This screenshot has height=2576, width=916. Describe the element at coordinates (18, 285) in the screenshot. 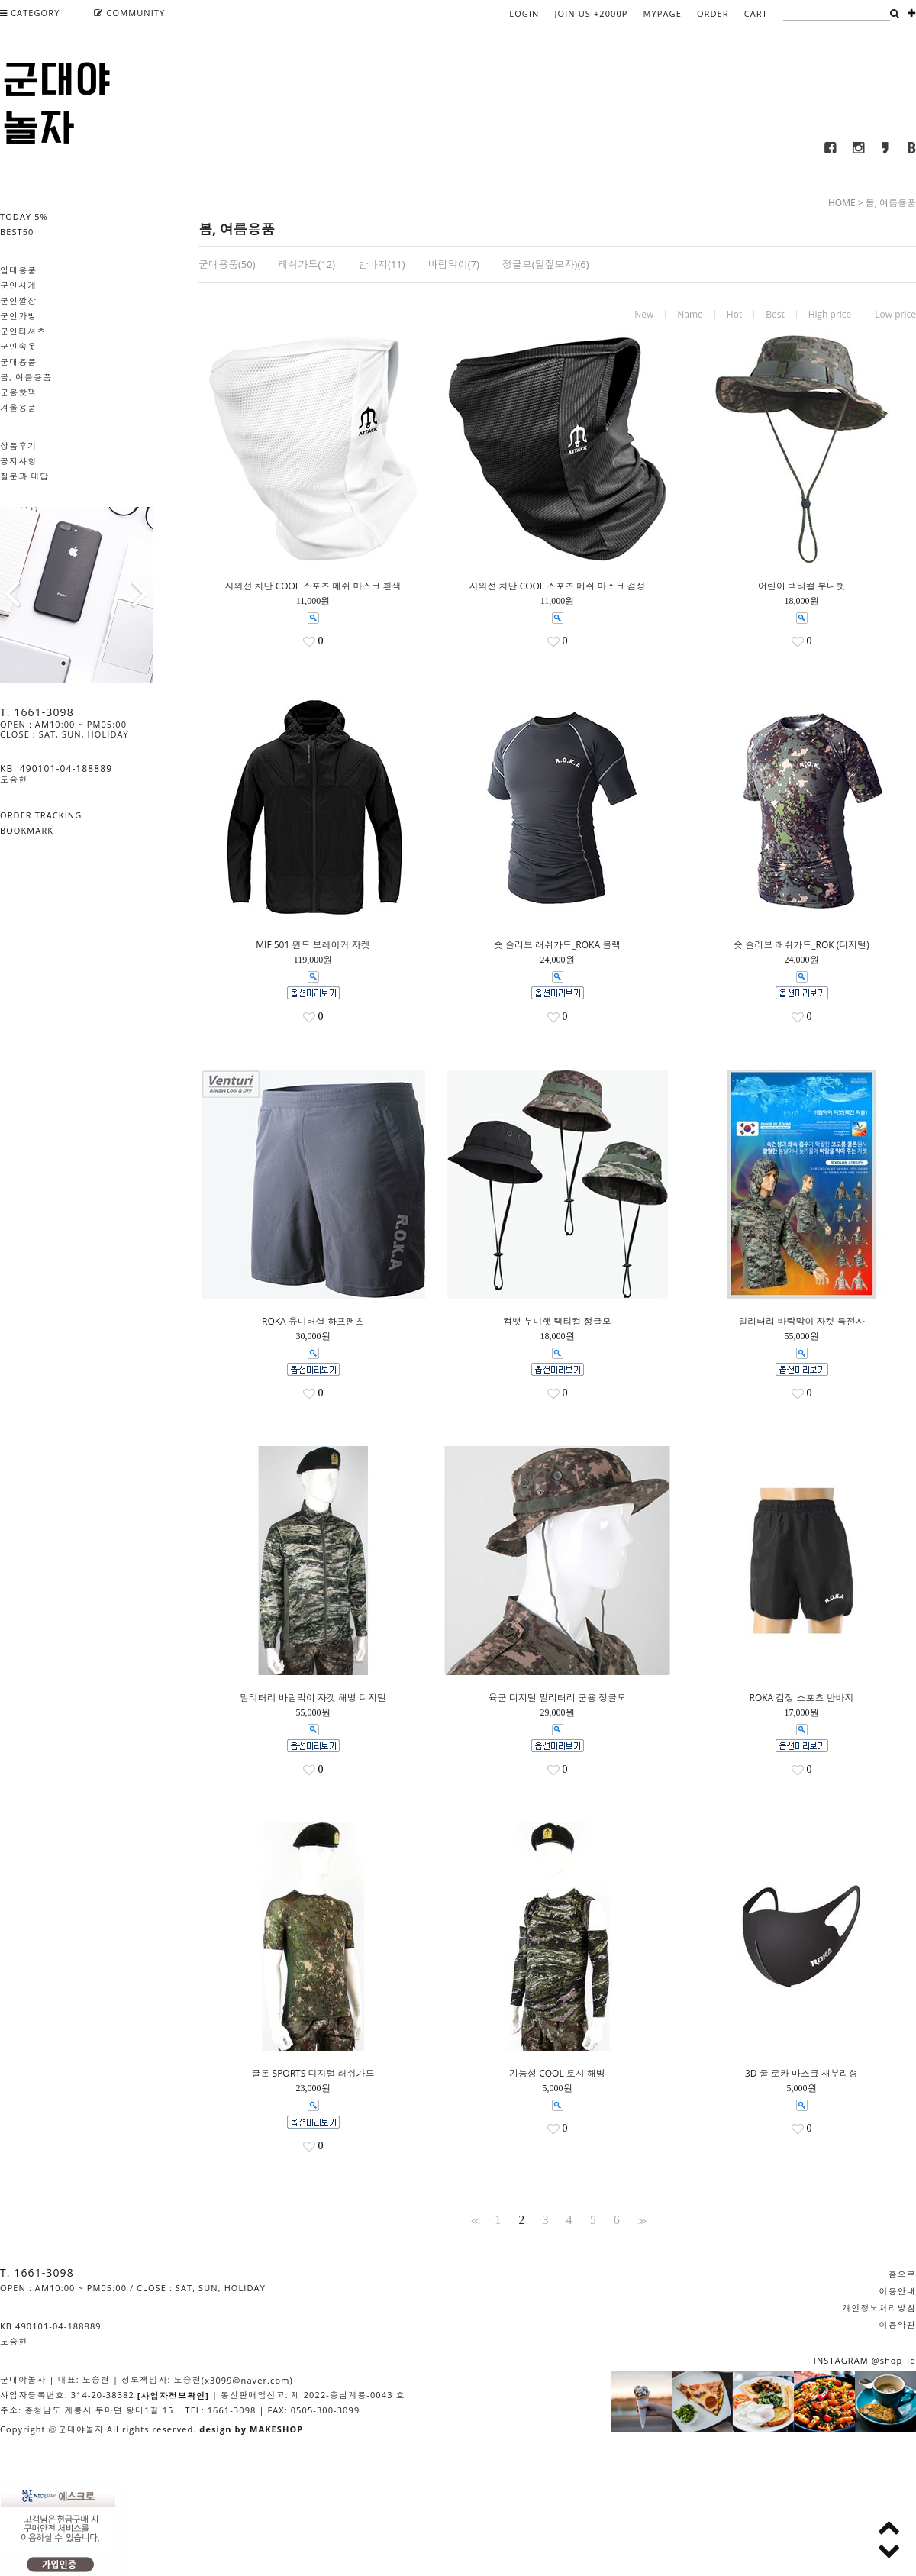

I see `군인시계` at that location.